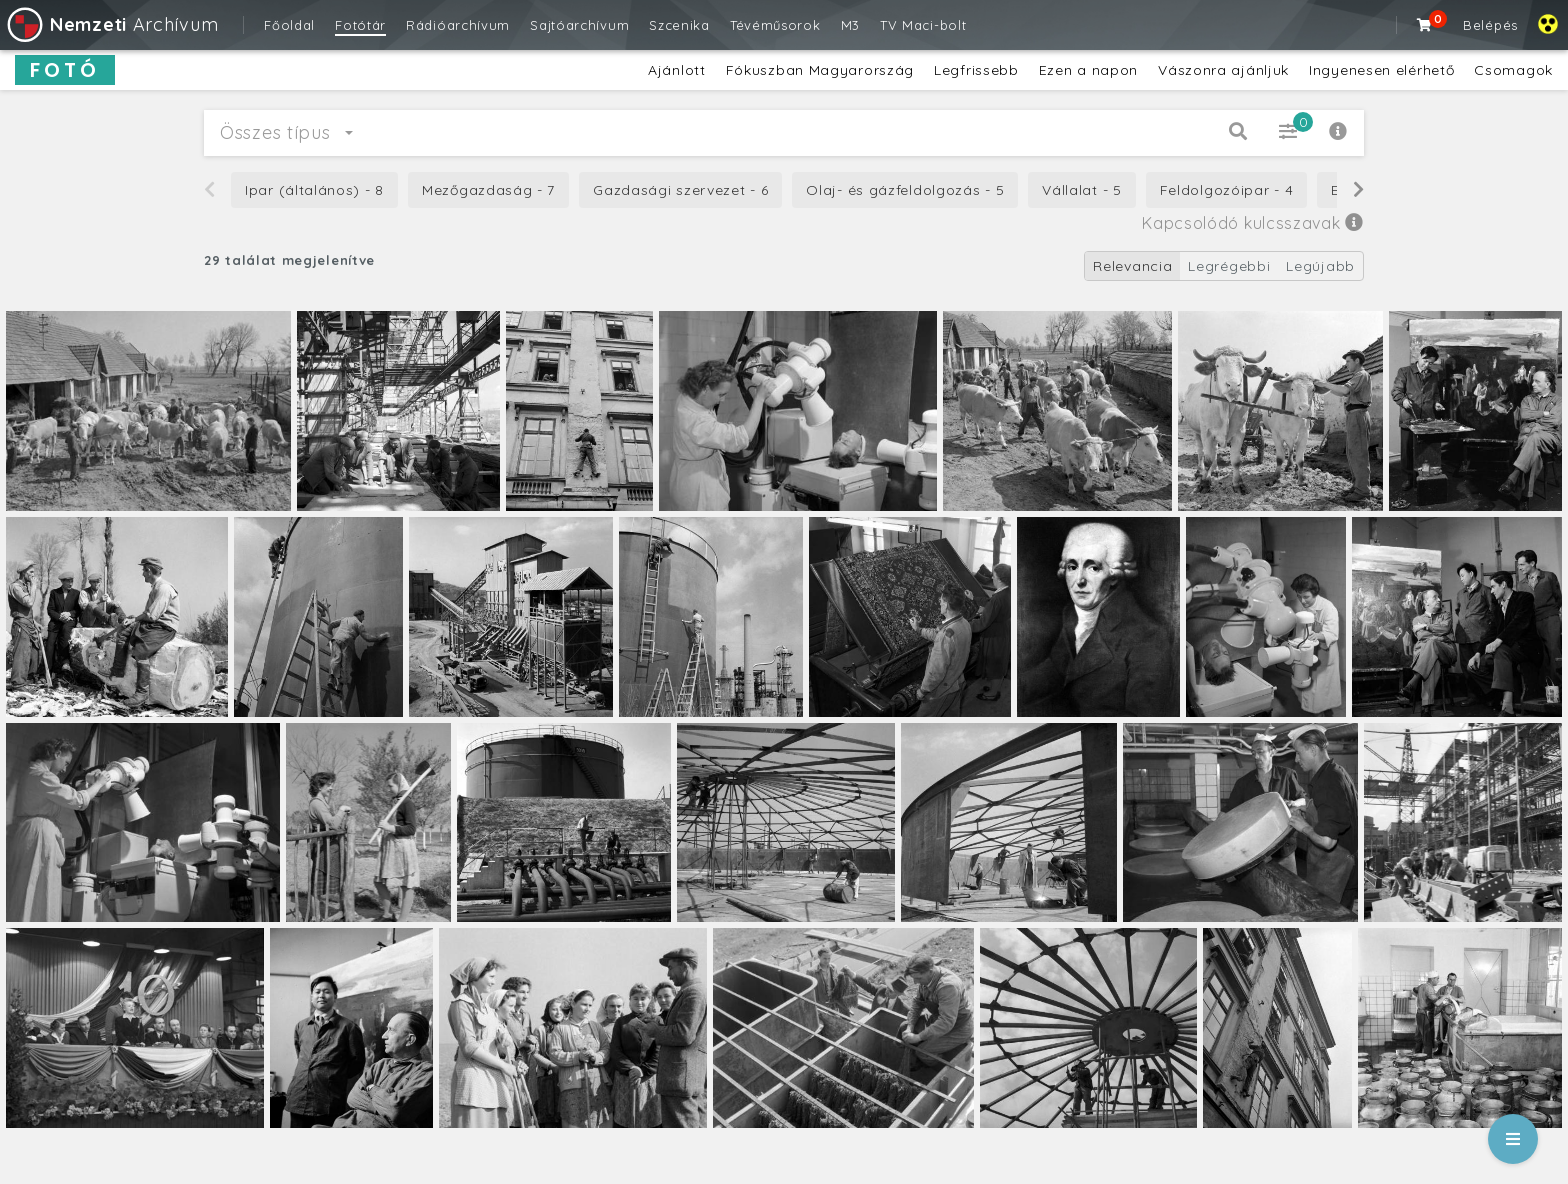 This screenshot has width=1568, height=1184. Describe the element at coordinates (820, 70) in the screenshot. I see `Fókuszban Magyarország` at that location.